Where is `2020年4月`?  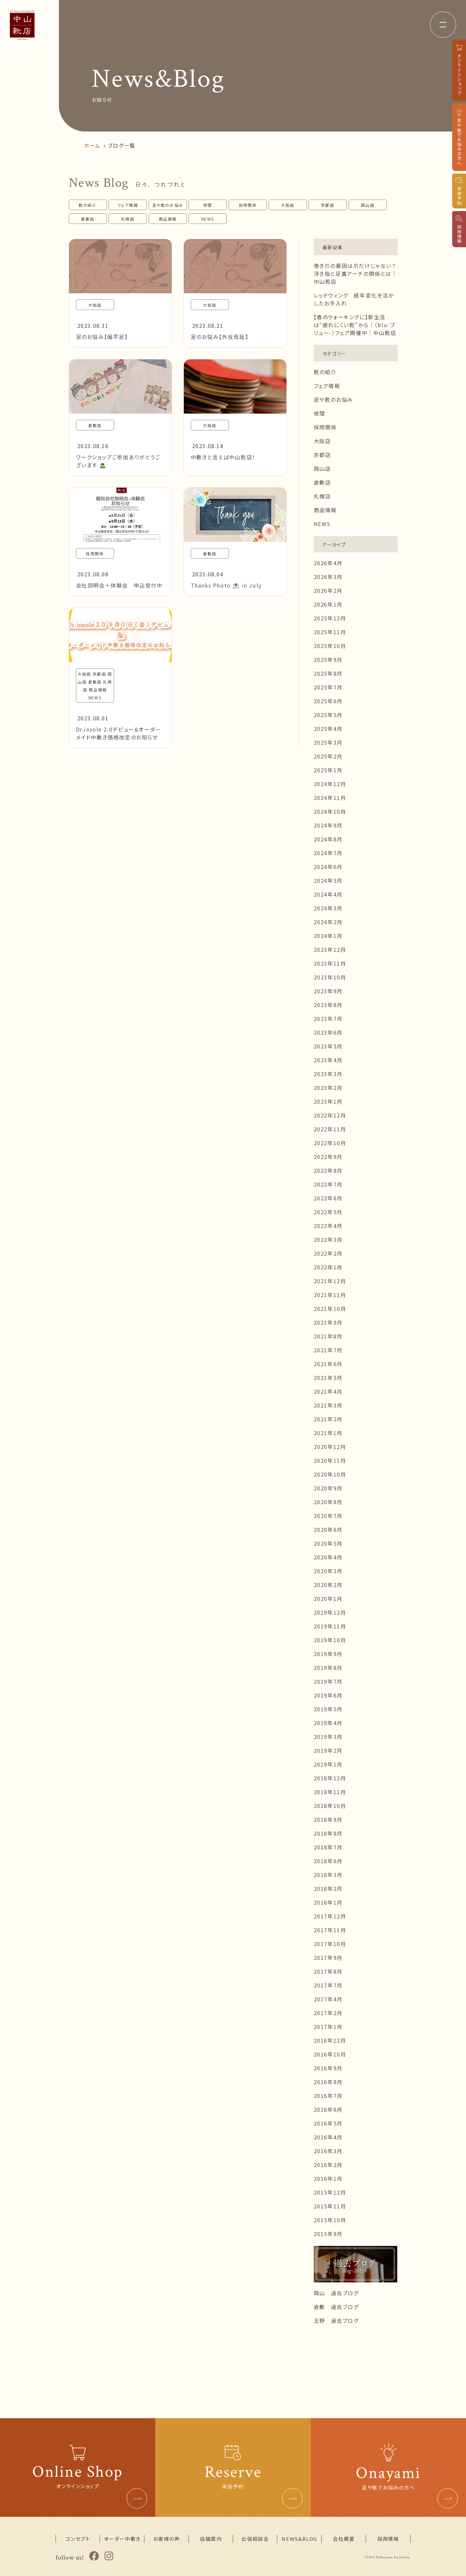 2020年4月 is located at coordinates (328, 1557).